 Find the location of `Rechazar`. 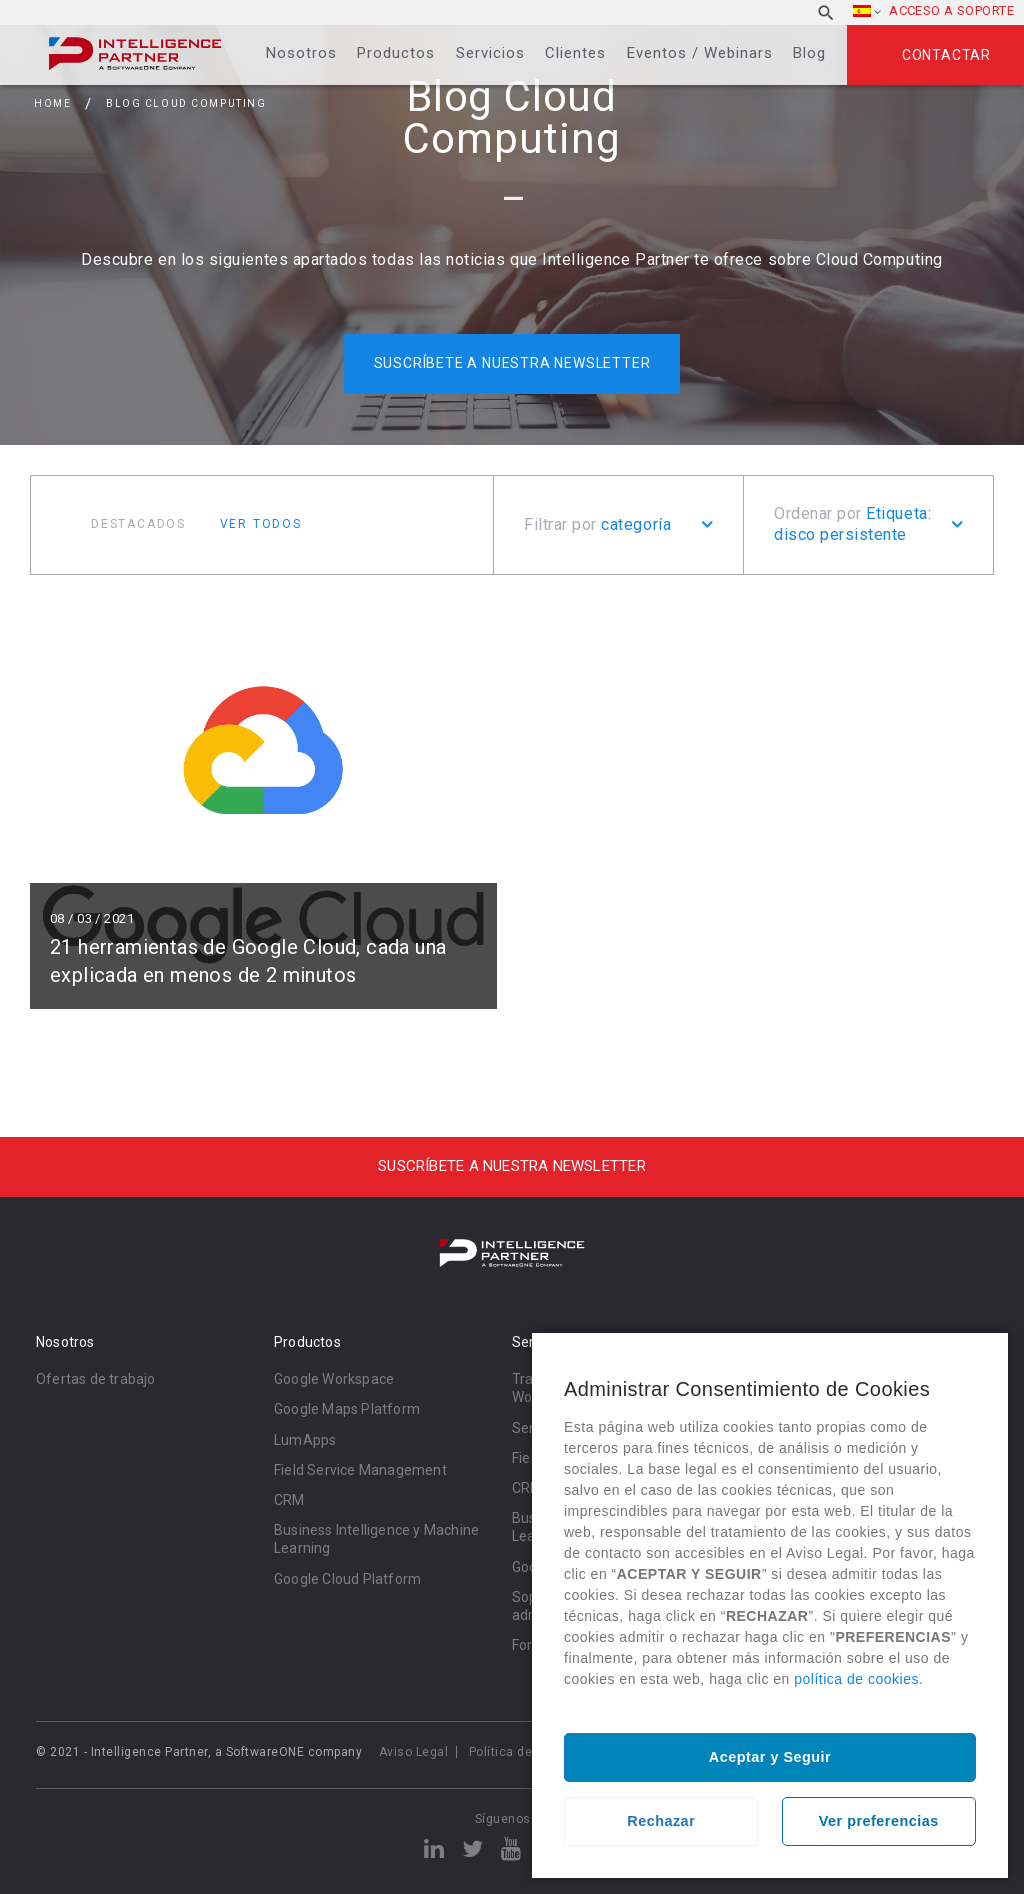

Rechazar is located at coordinates (661, 1821).